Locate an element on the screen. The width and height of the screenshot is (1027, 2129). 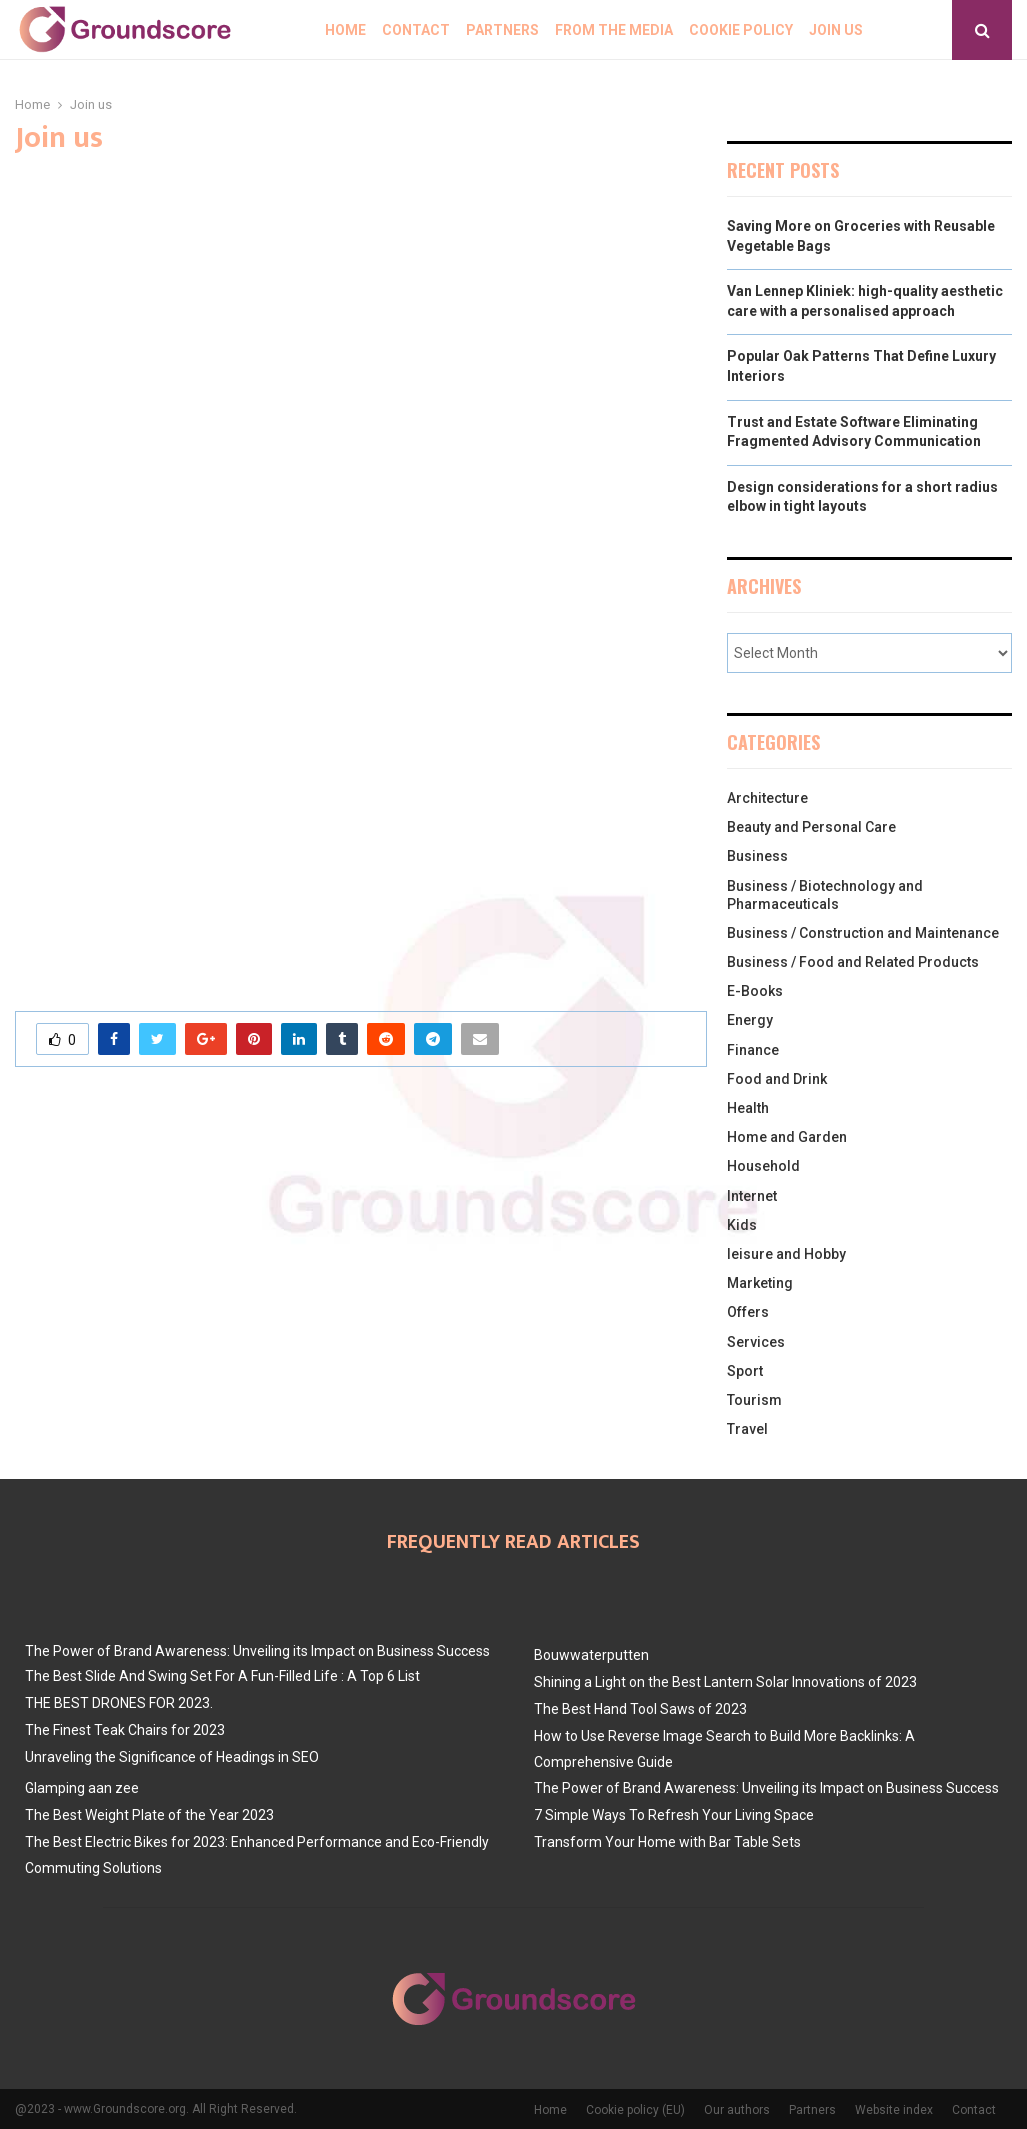
The Best Slide And Swing Set For A Fun-Filled Life : A Top 6 List is located at coordinates (222, 1676).